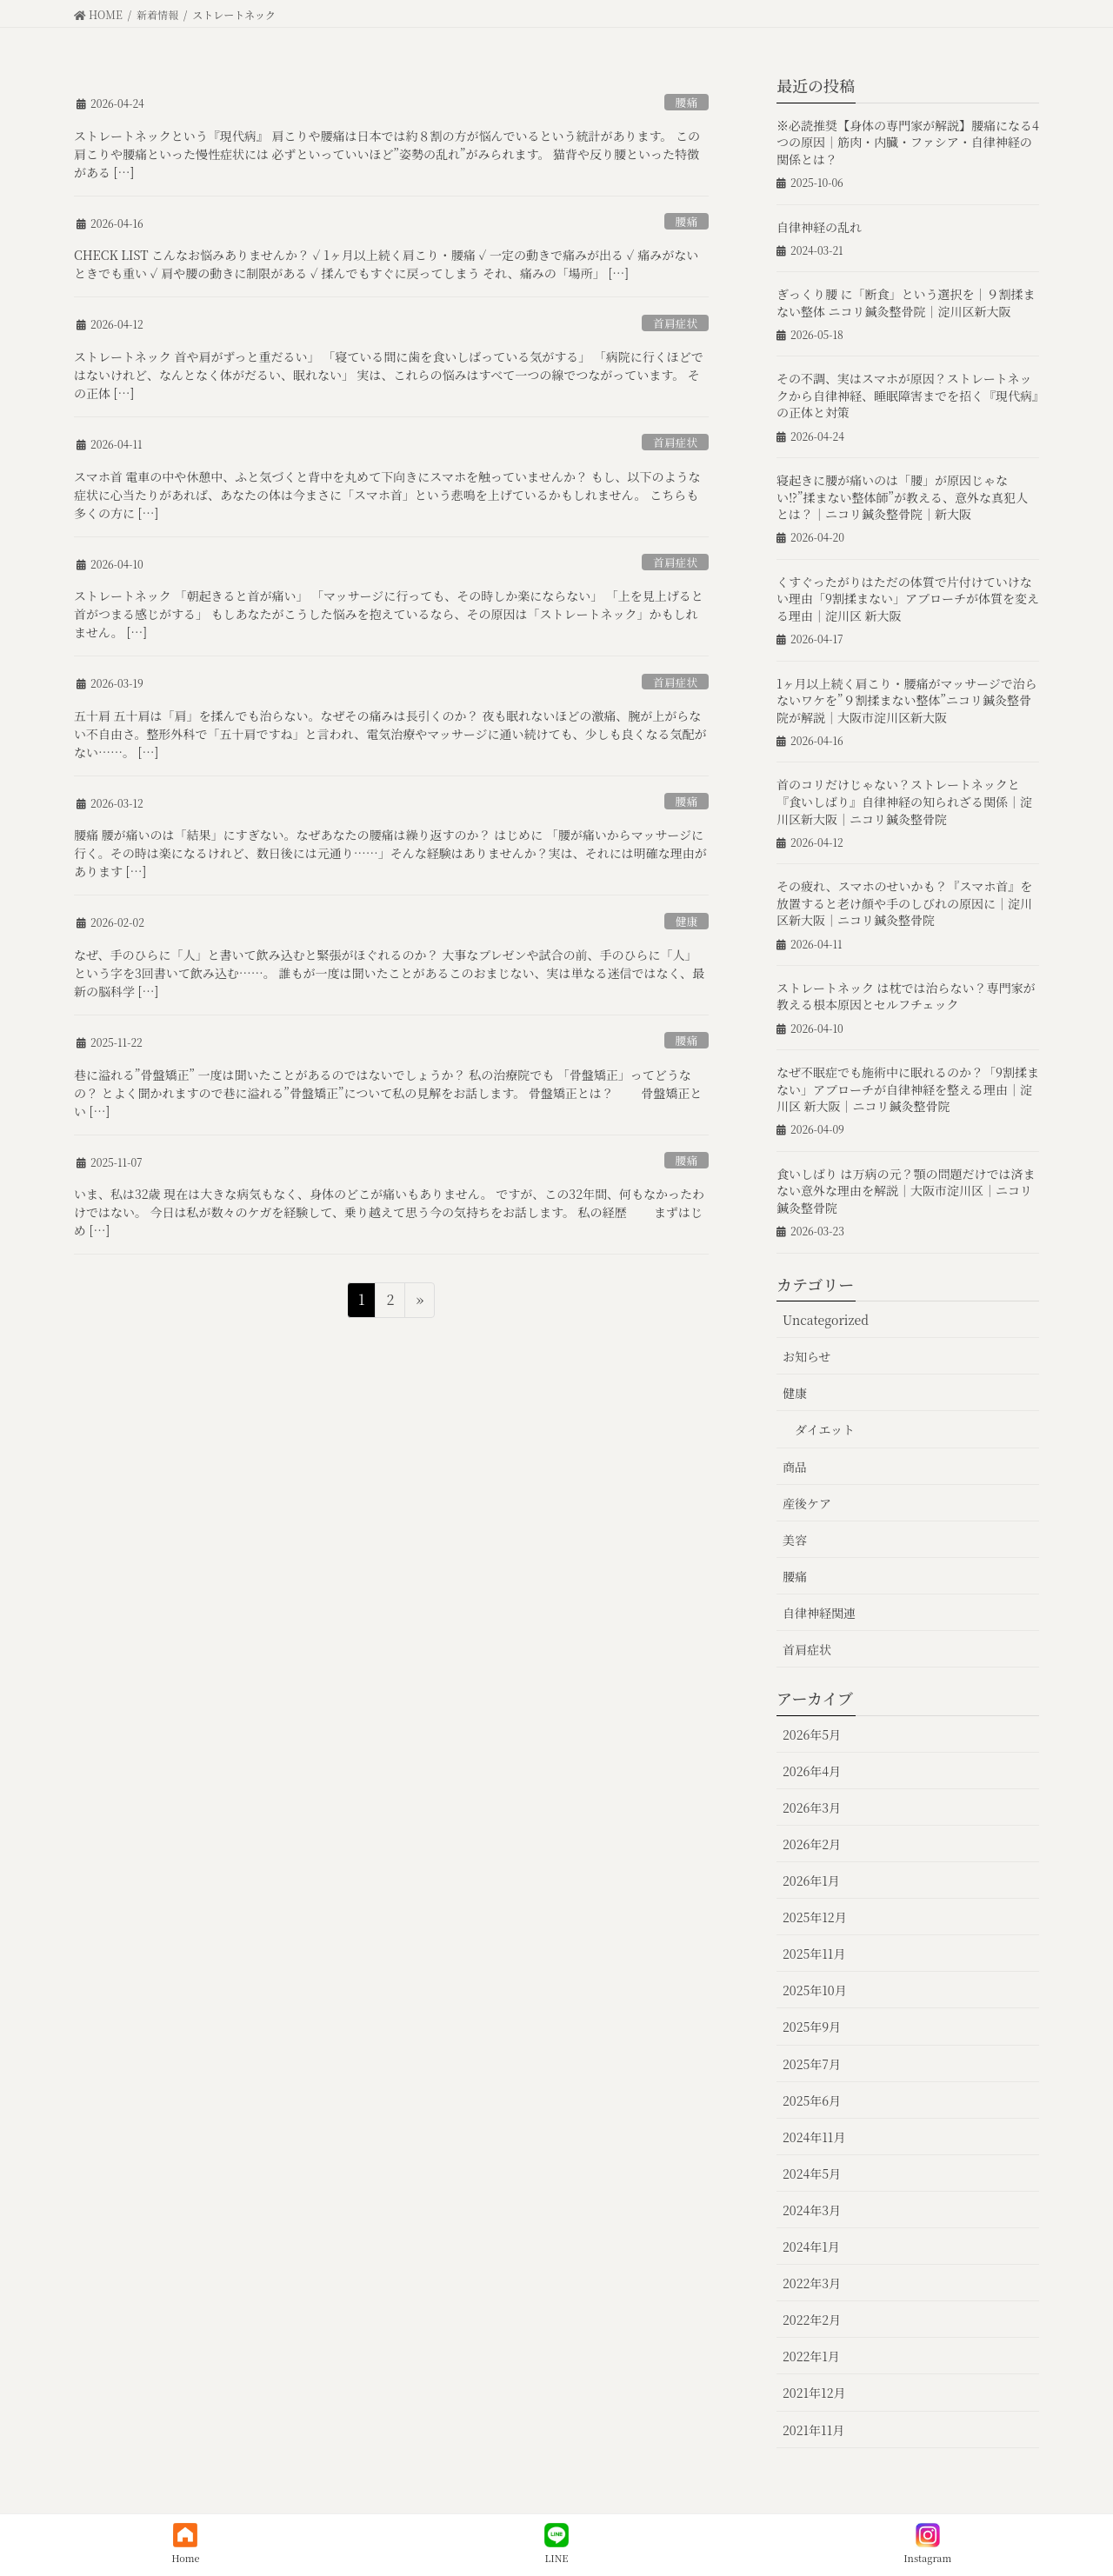  Describe the element at coordinates (812, 2064) in the screenshot. I see `2025年7月` at that location.